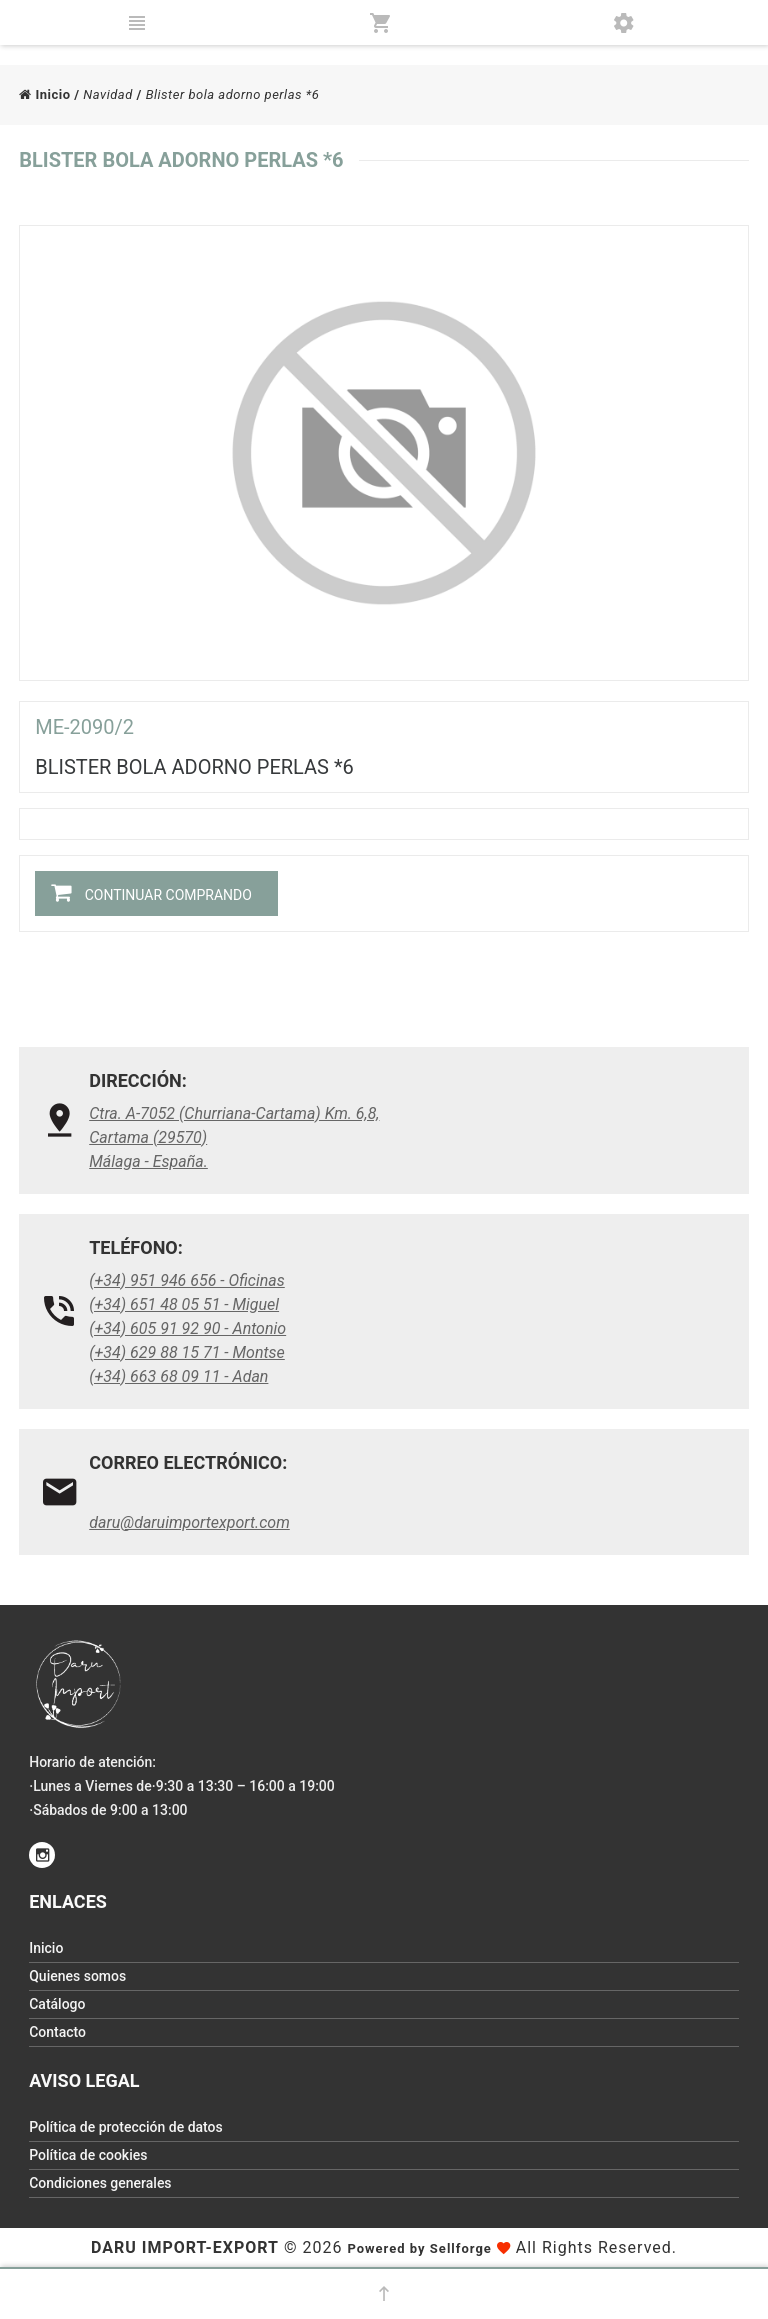 The image size is (768, 2319). I want to click on Catálogo, so click(57, 2004).